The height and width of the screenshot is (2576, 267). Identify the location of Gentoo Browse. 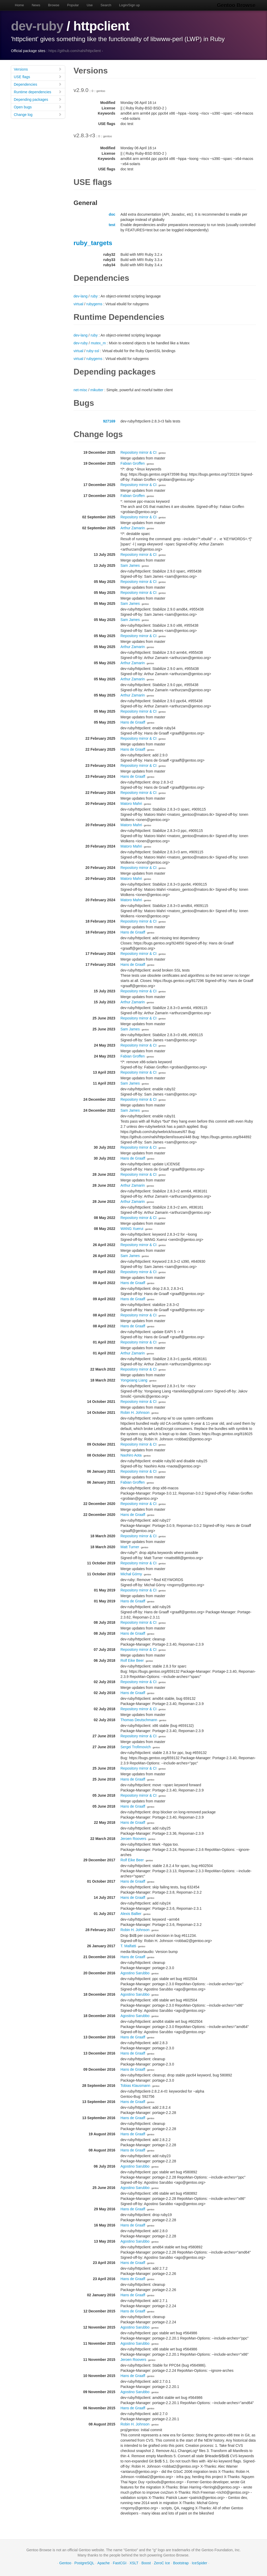
(236, 5).